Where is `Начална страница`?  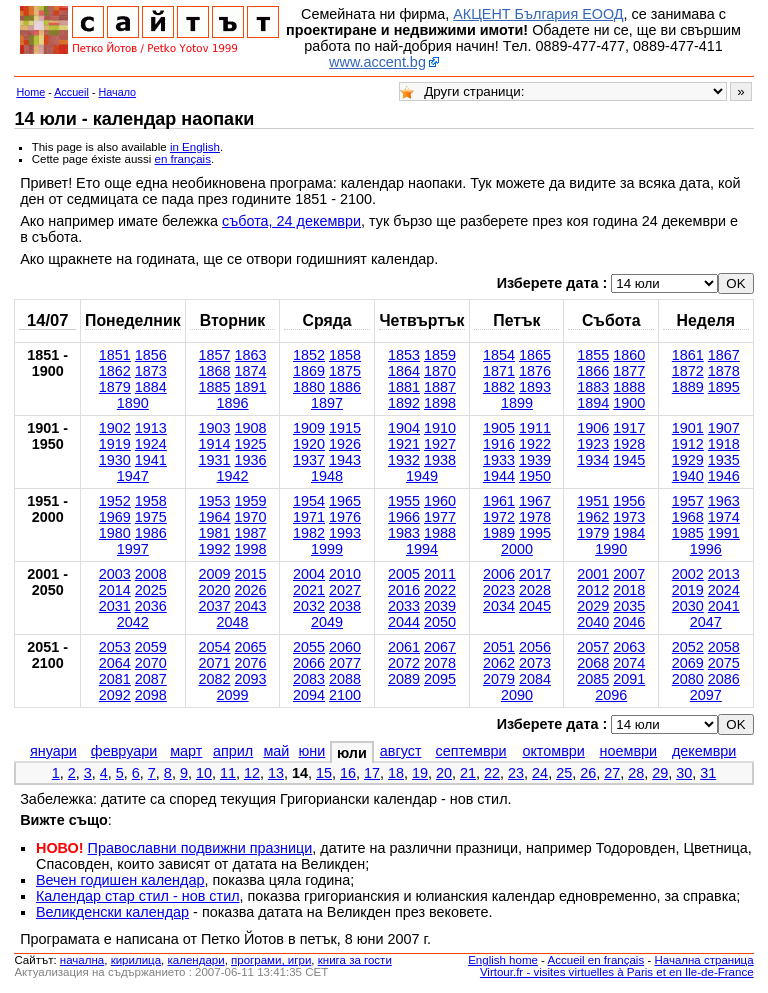
Начална страница is located at coordinates (703, 960).